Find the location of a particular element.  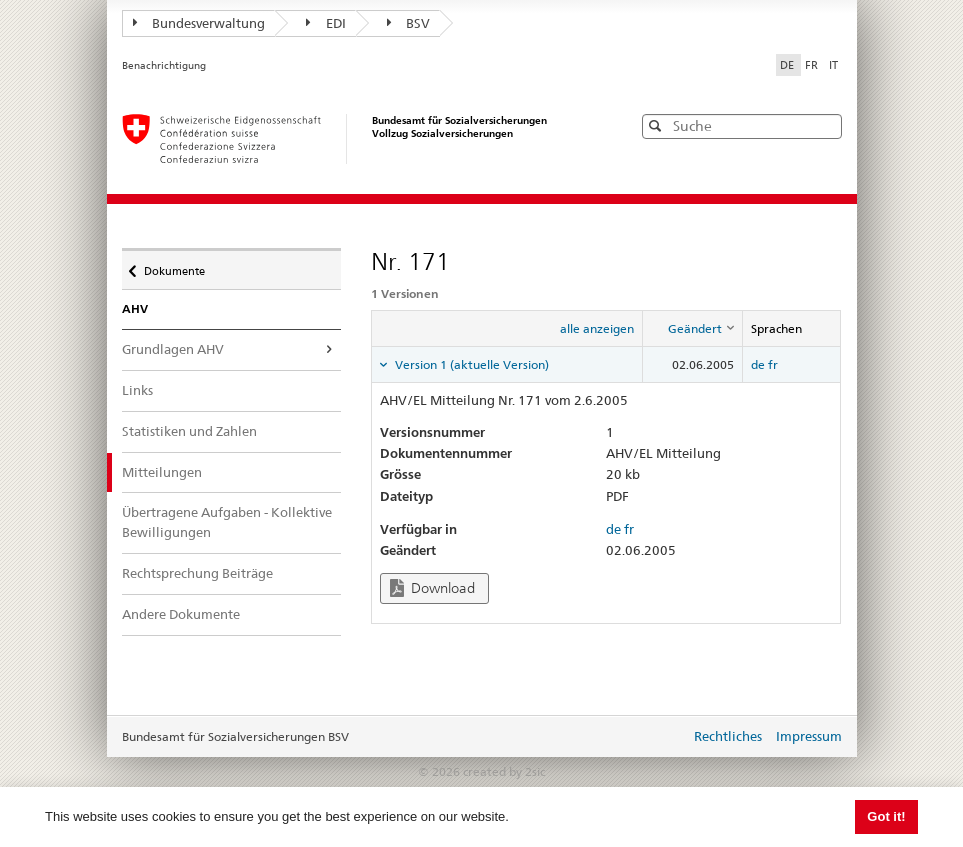

fr is located at coordinates (773, 364).